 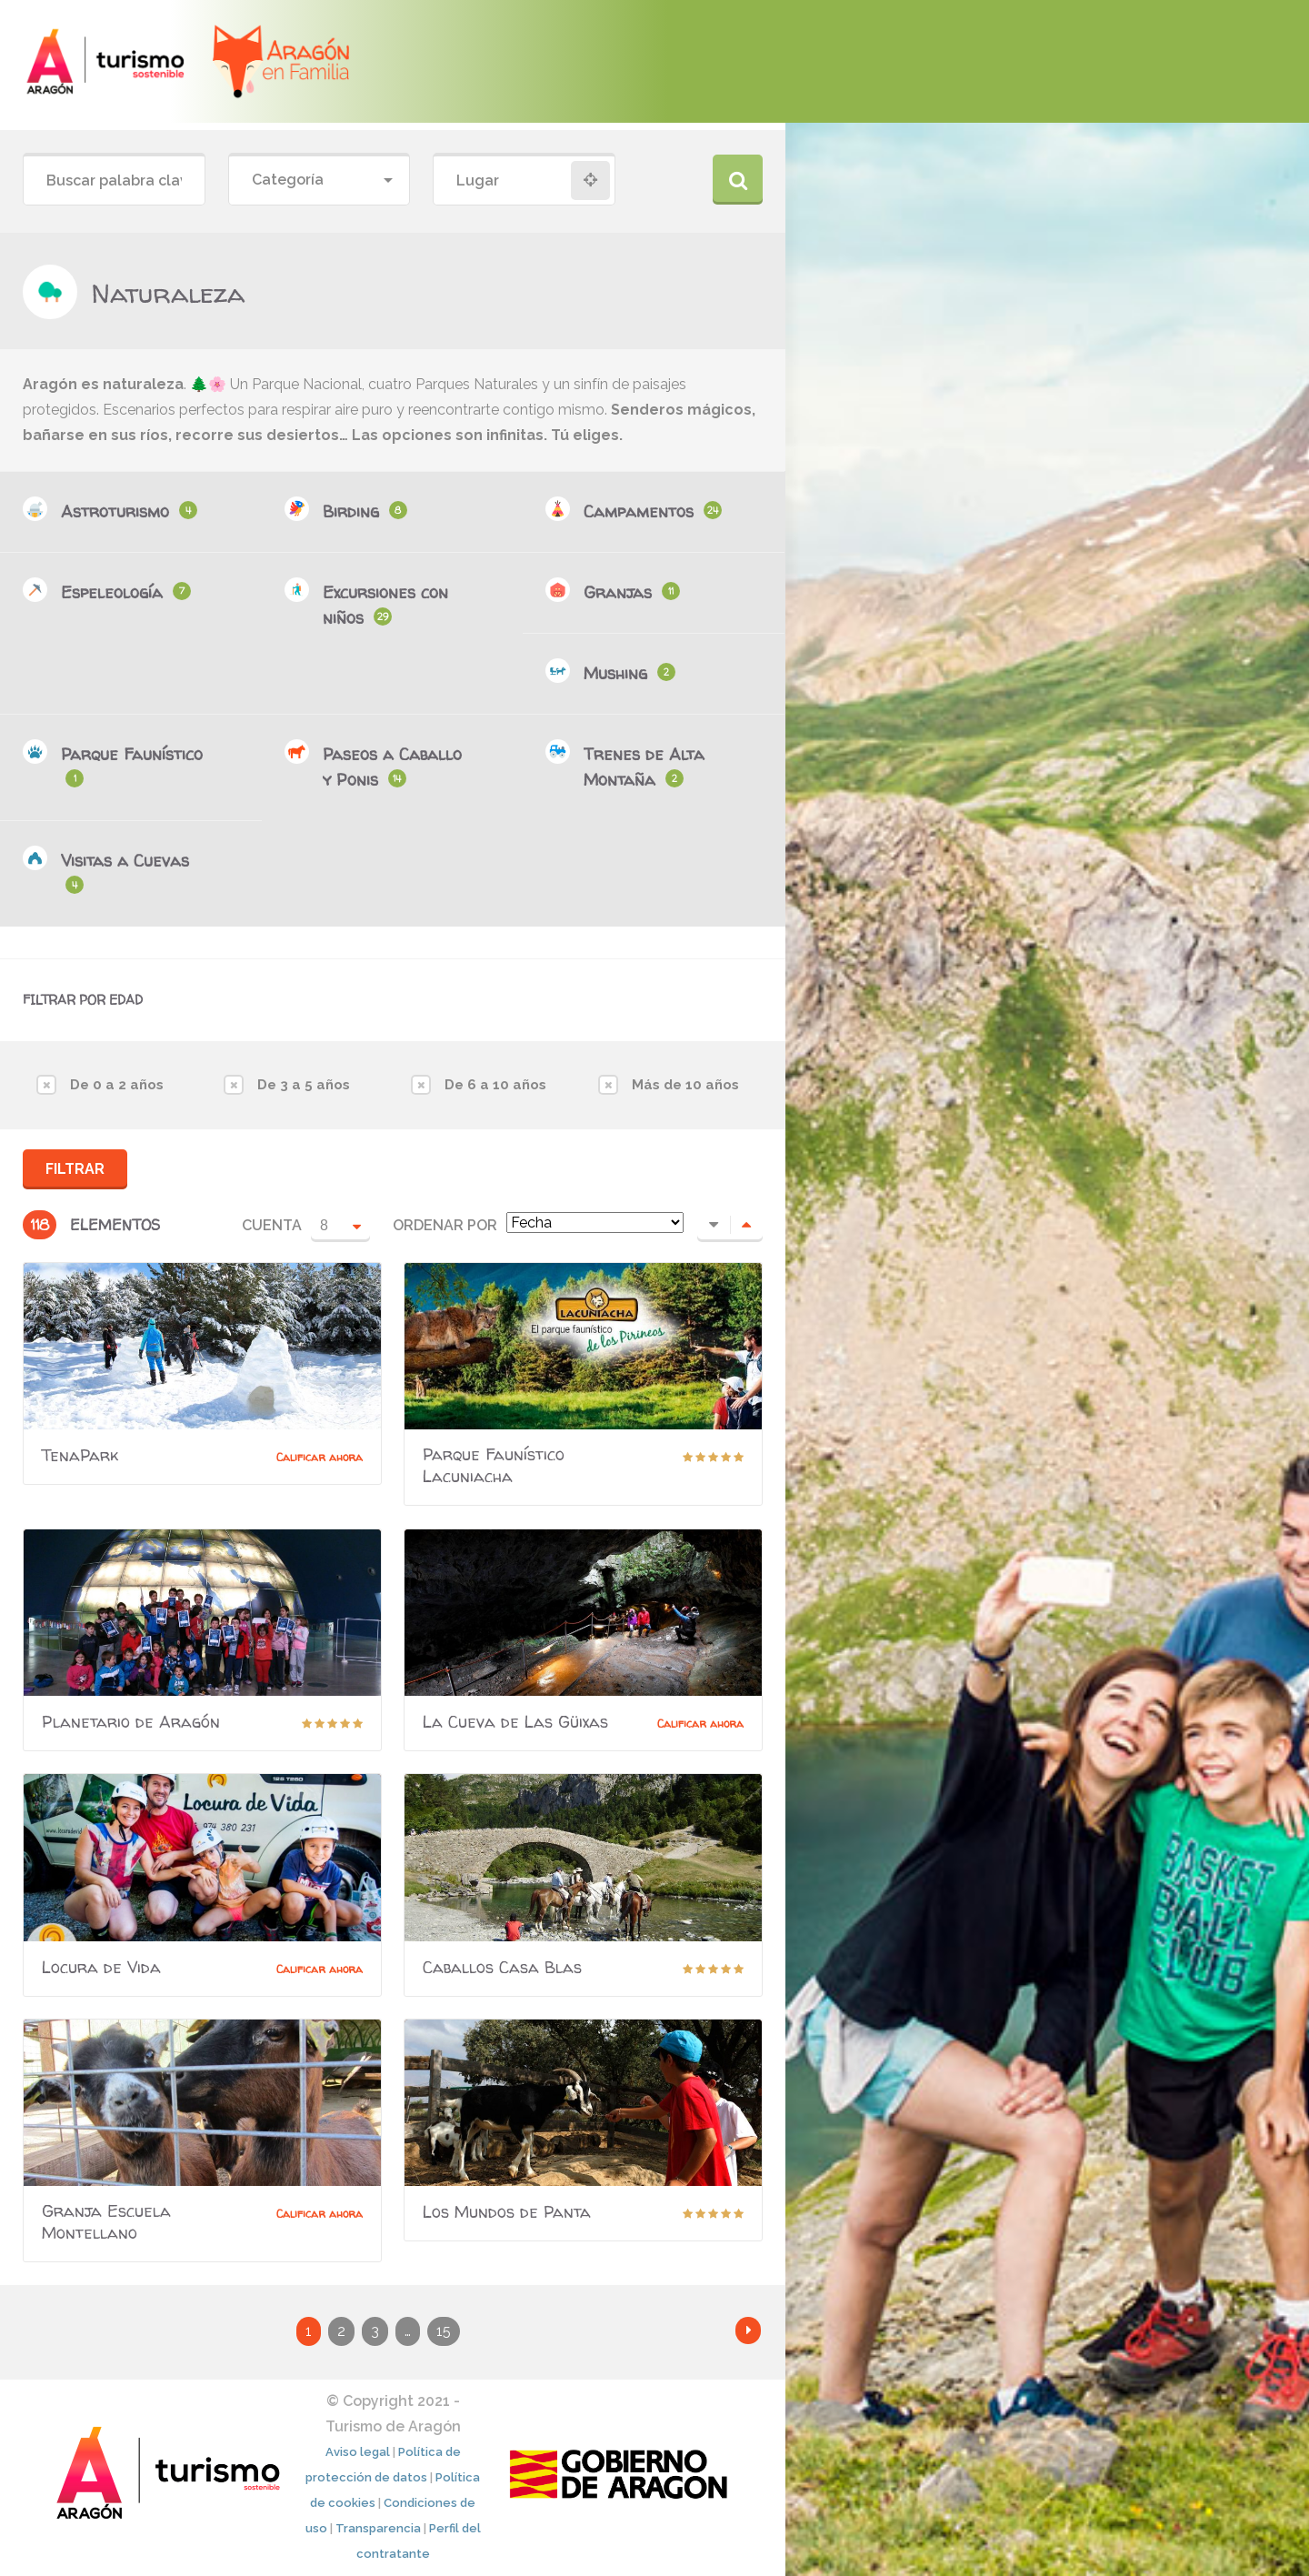 What do you see at coordinates (443, 2331) in the screenshot?
I see `15` at bounding box center [443, 2331].